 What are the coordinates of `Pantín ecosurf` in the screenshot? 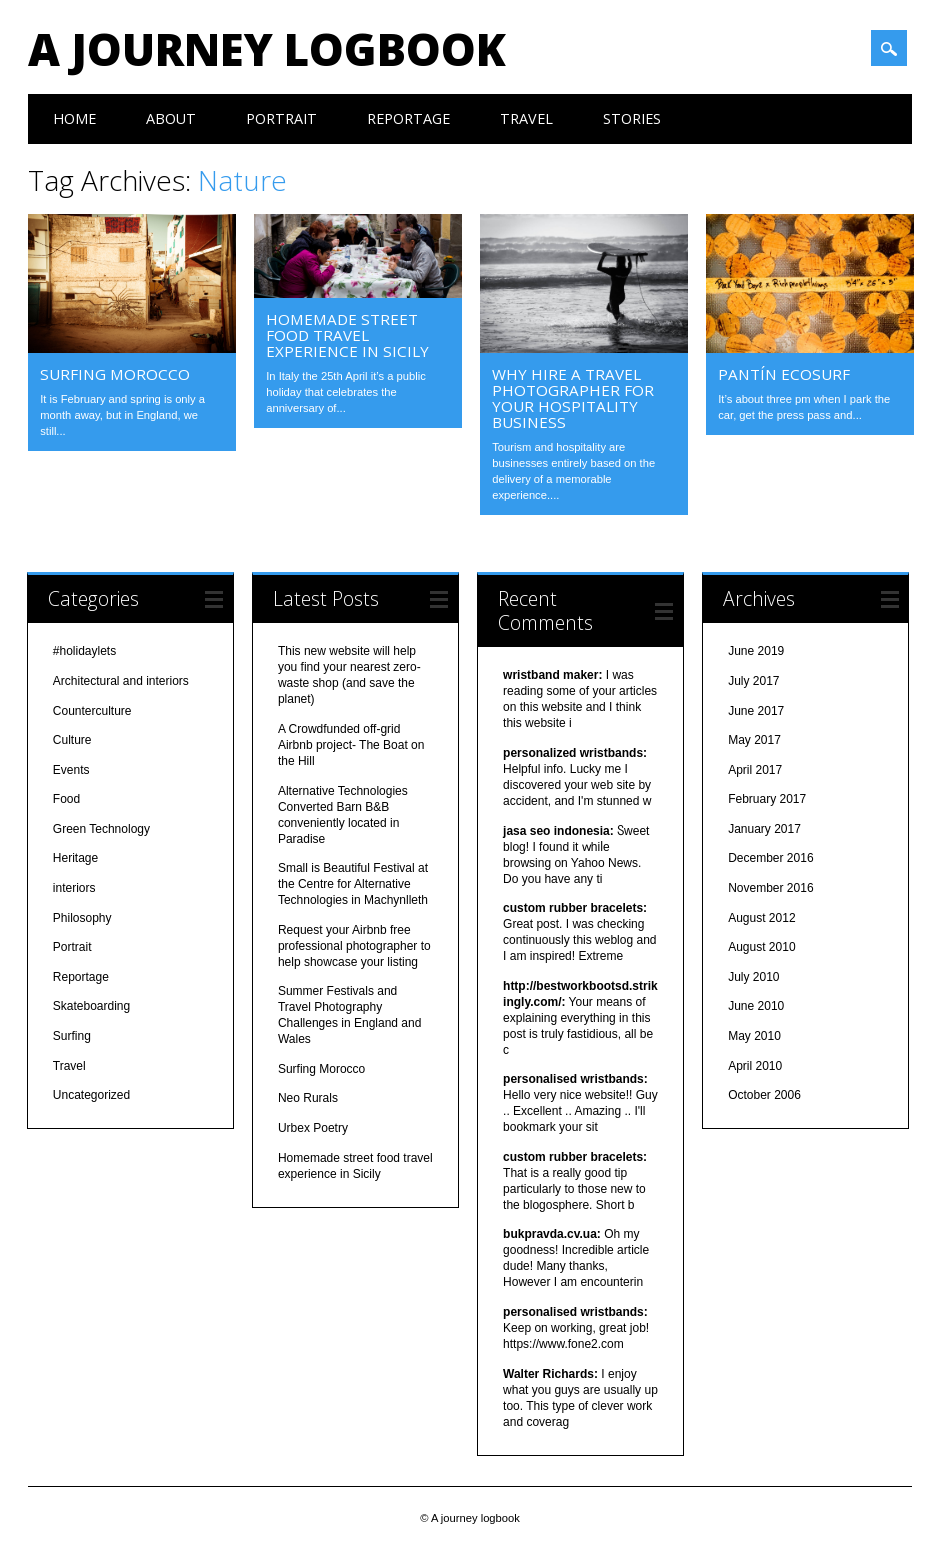 It's located at (783, 374).